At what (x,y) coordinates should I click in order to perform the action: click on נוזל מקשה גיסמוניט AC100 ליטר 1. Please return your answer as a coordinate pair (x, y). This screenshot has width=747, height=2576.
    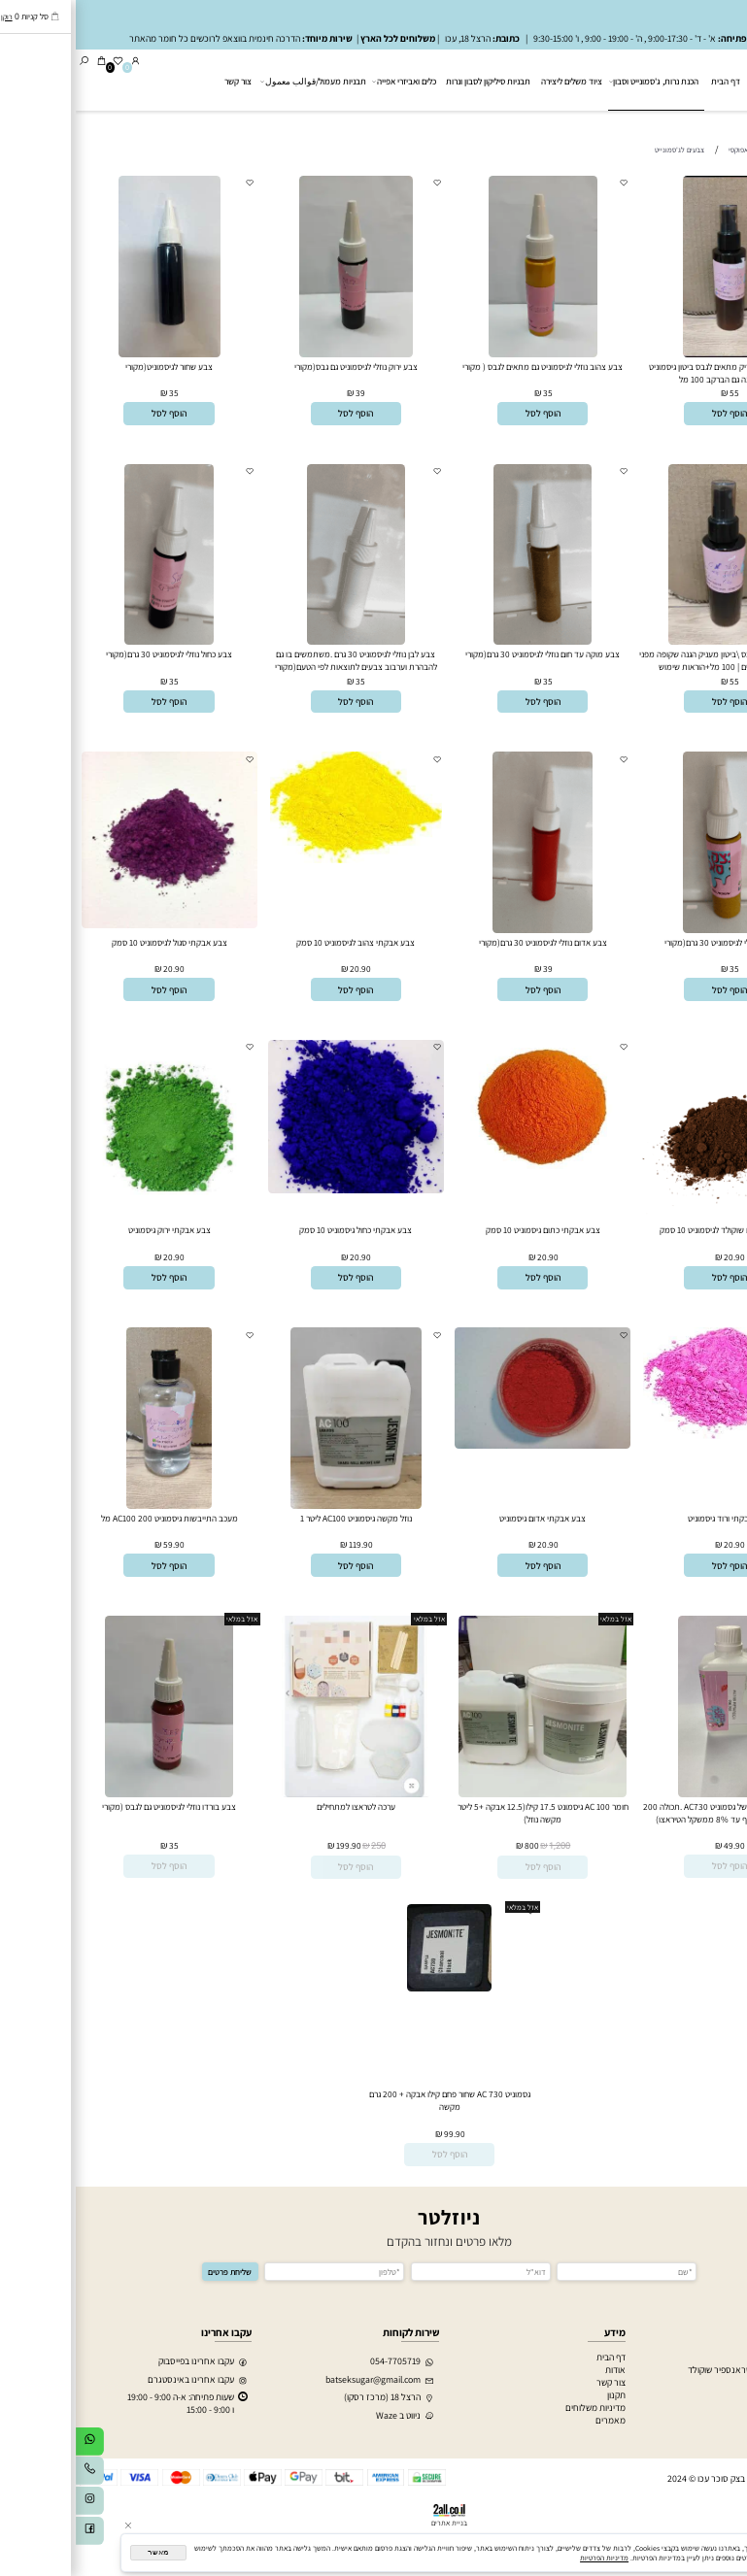
    Looking at the image, I should click on (280, 1518).